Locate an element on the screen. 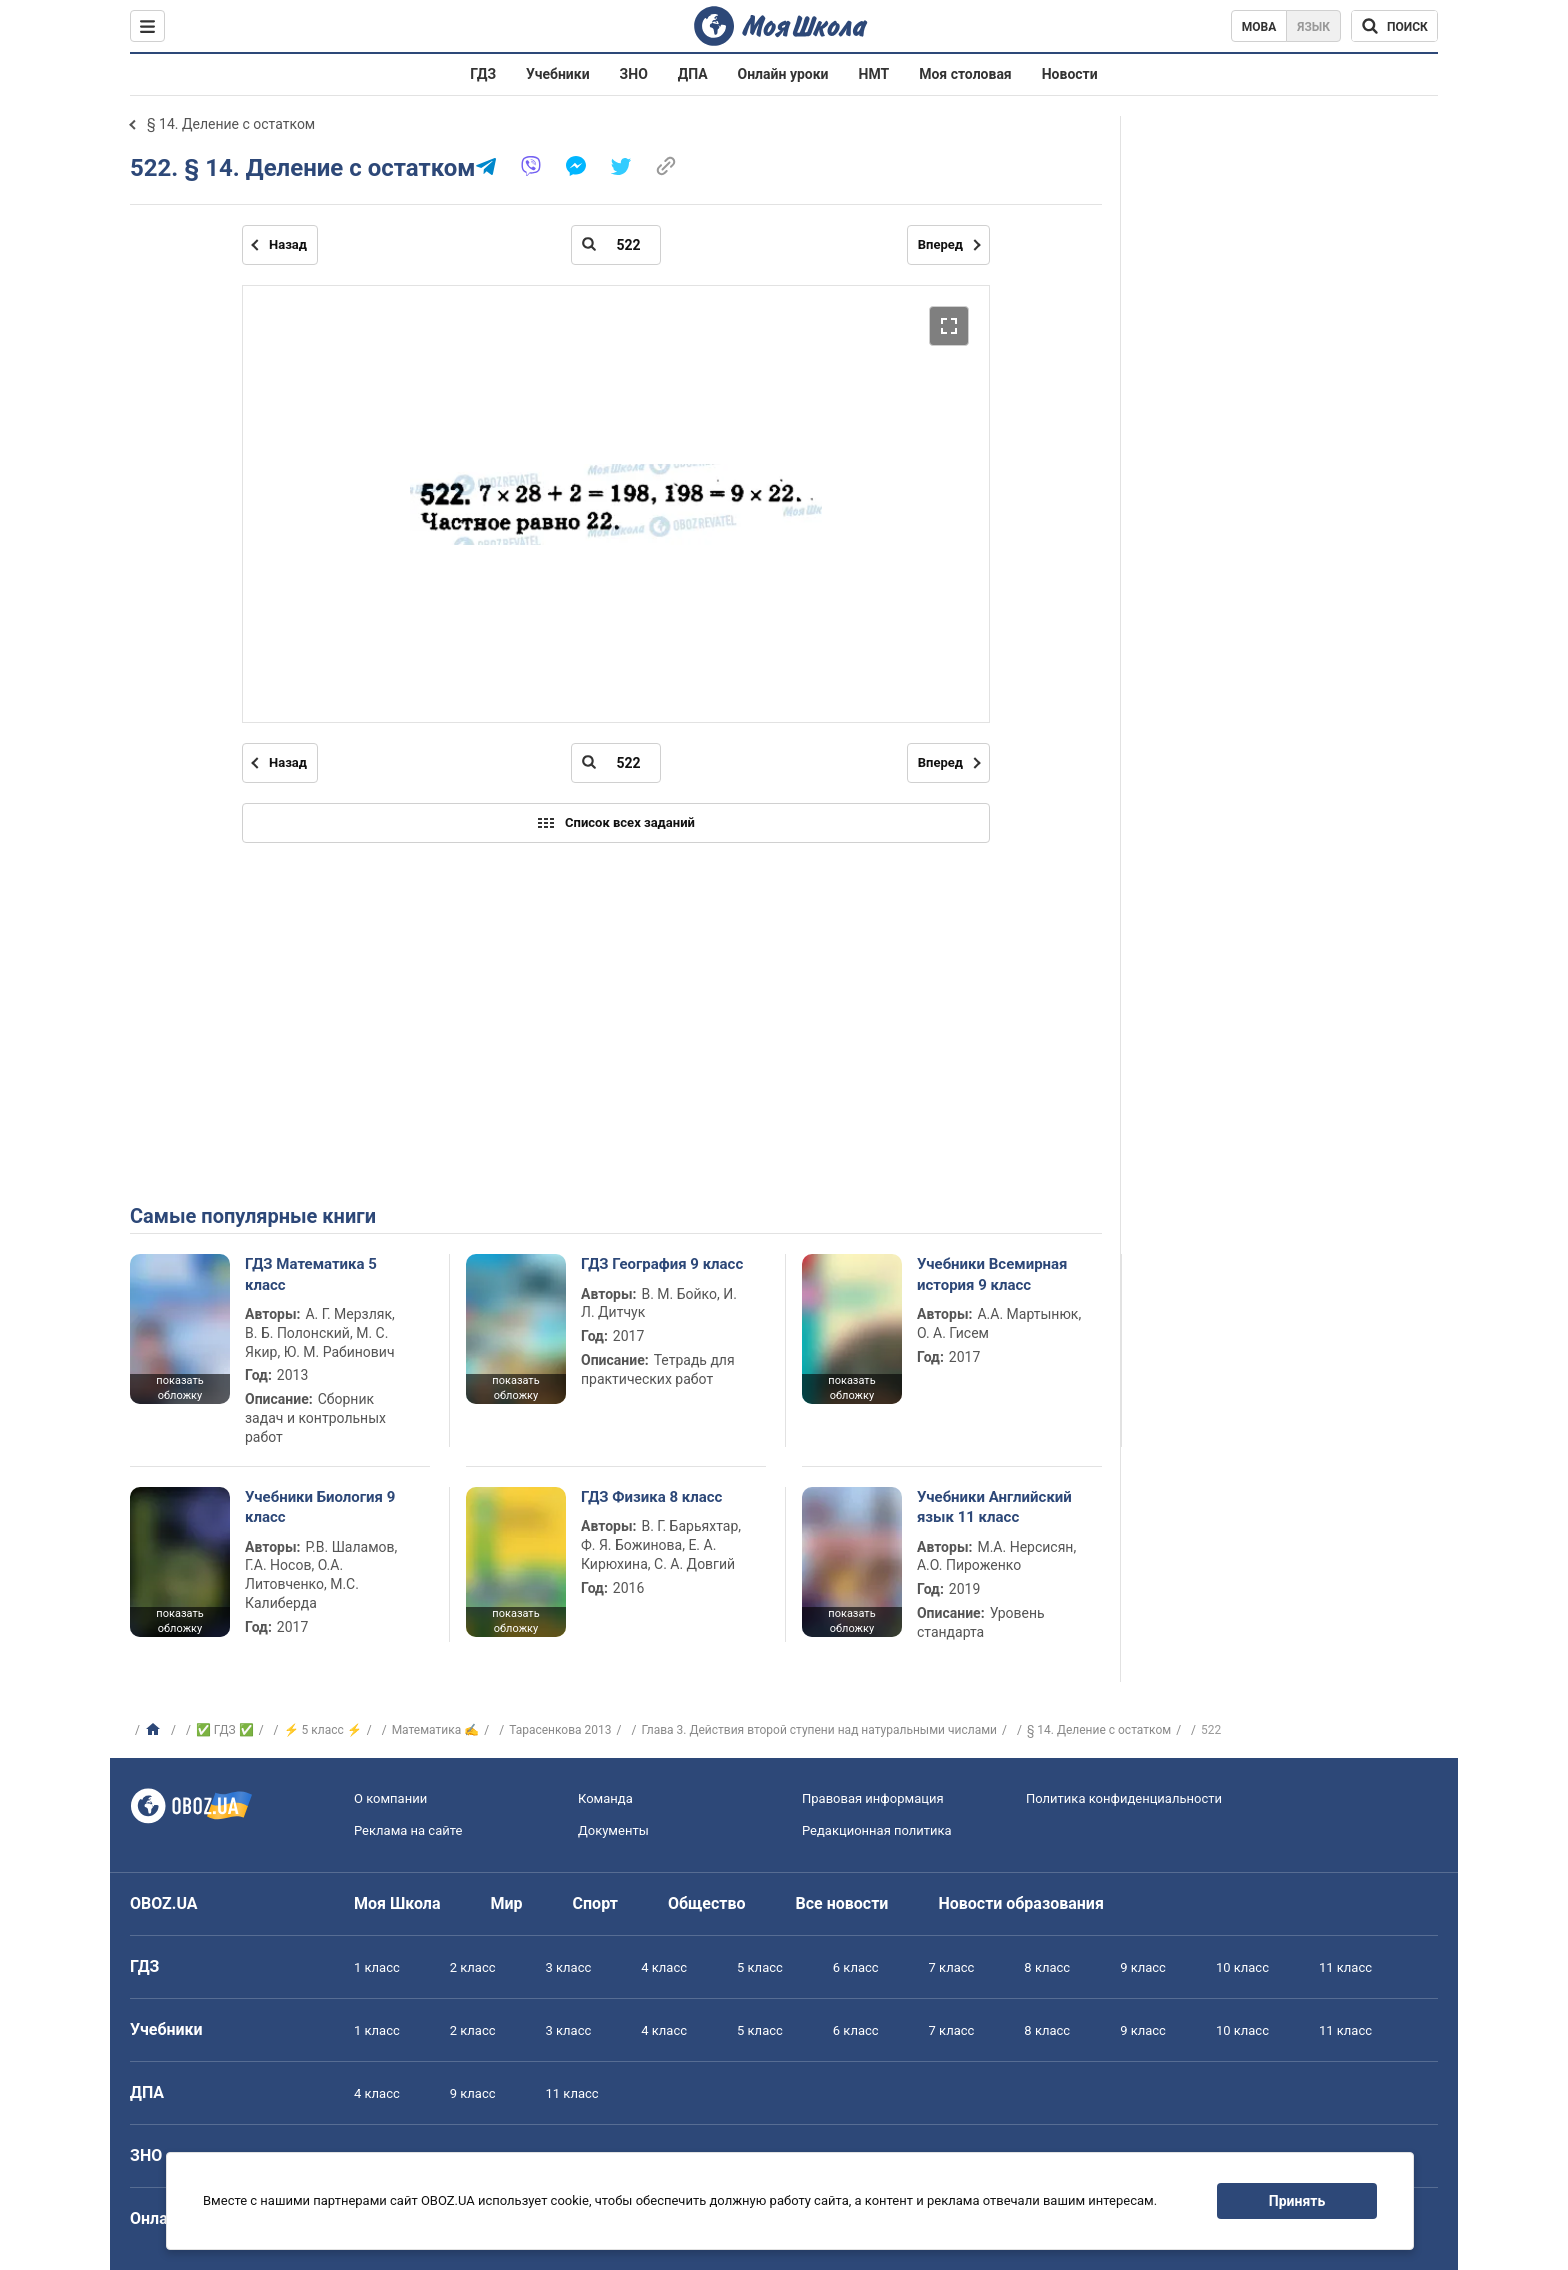 The width and height of the screenshot is (1568, 2270). ДПА is located at coordinates (693, 74).